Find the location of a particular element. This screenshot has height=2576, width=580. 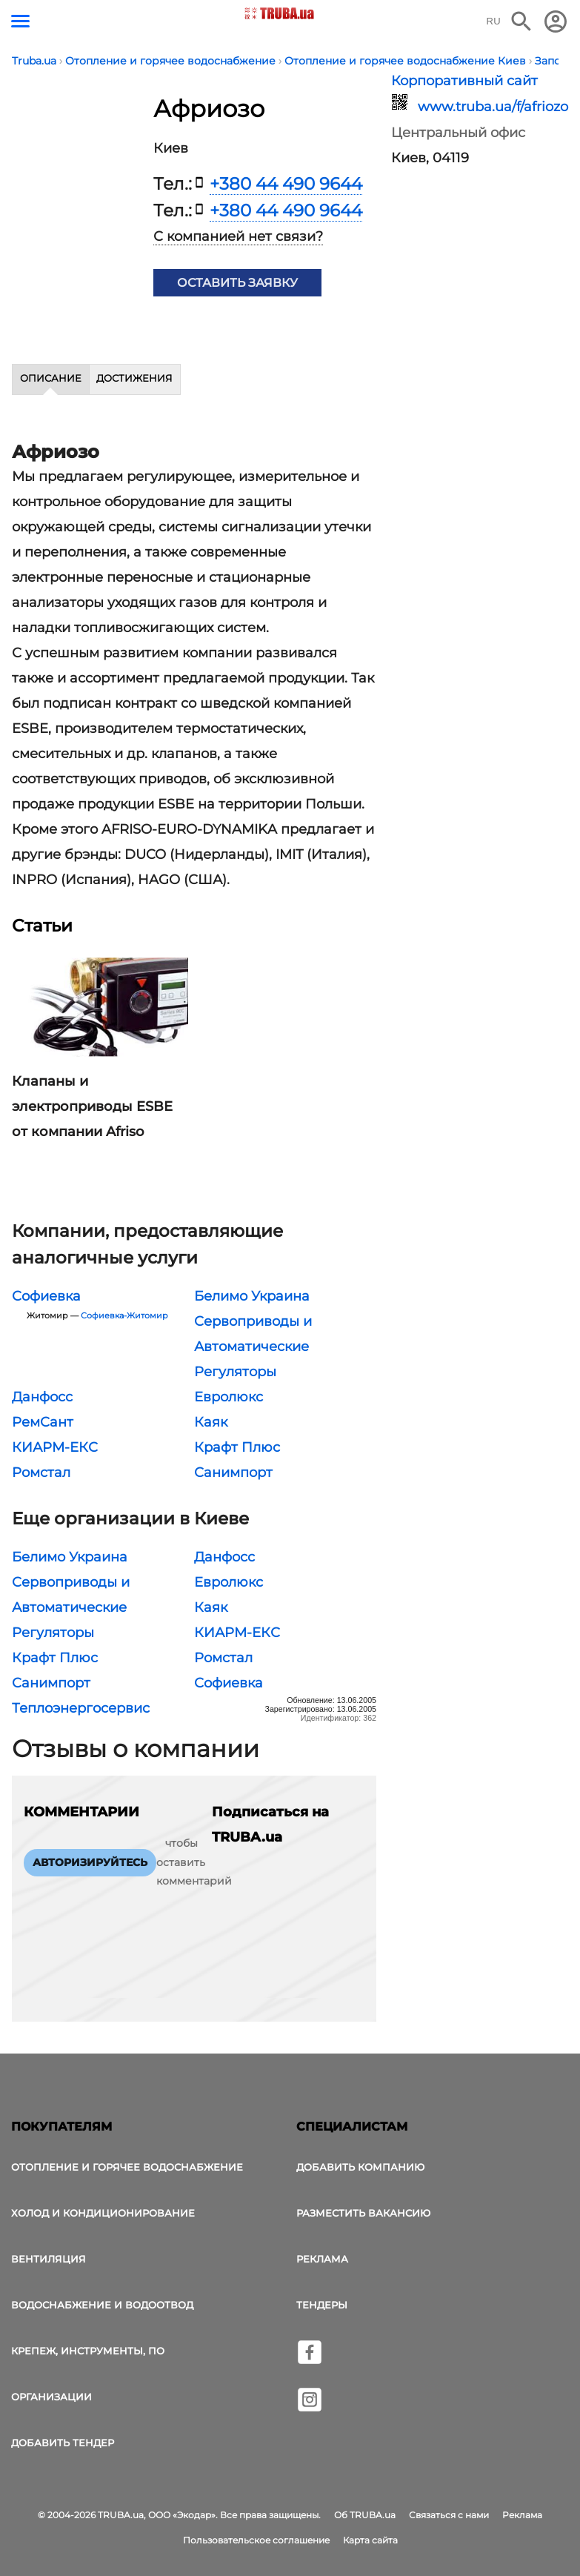

Водоснабжение и водоотвод is located at coordinates (102, 2305).